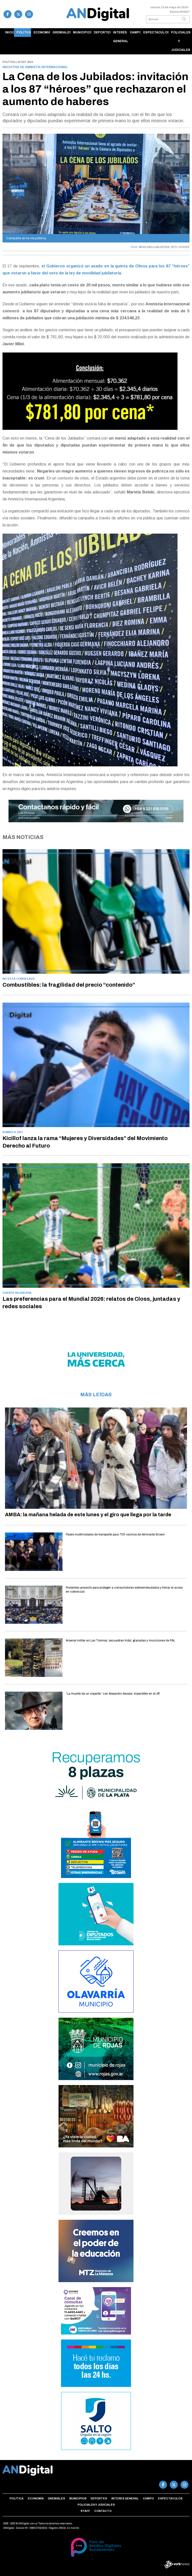 This screenshot has width=192, height=2576. What do you see at coordinates (42, 32) in the screenshot?
I see `Economía` at bounding box center [42, 32].